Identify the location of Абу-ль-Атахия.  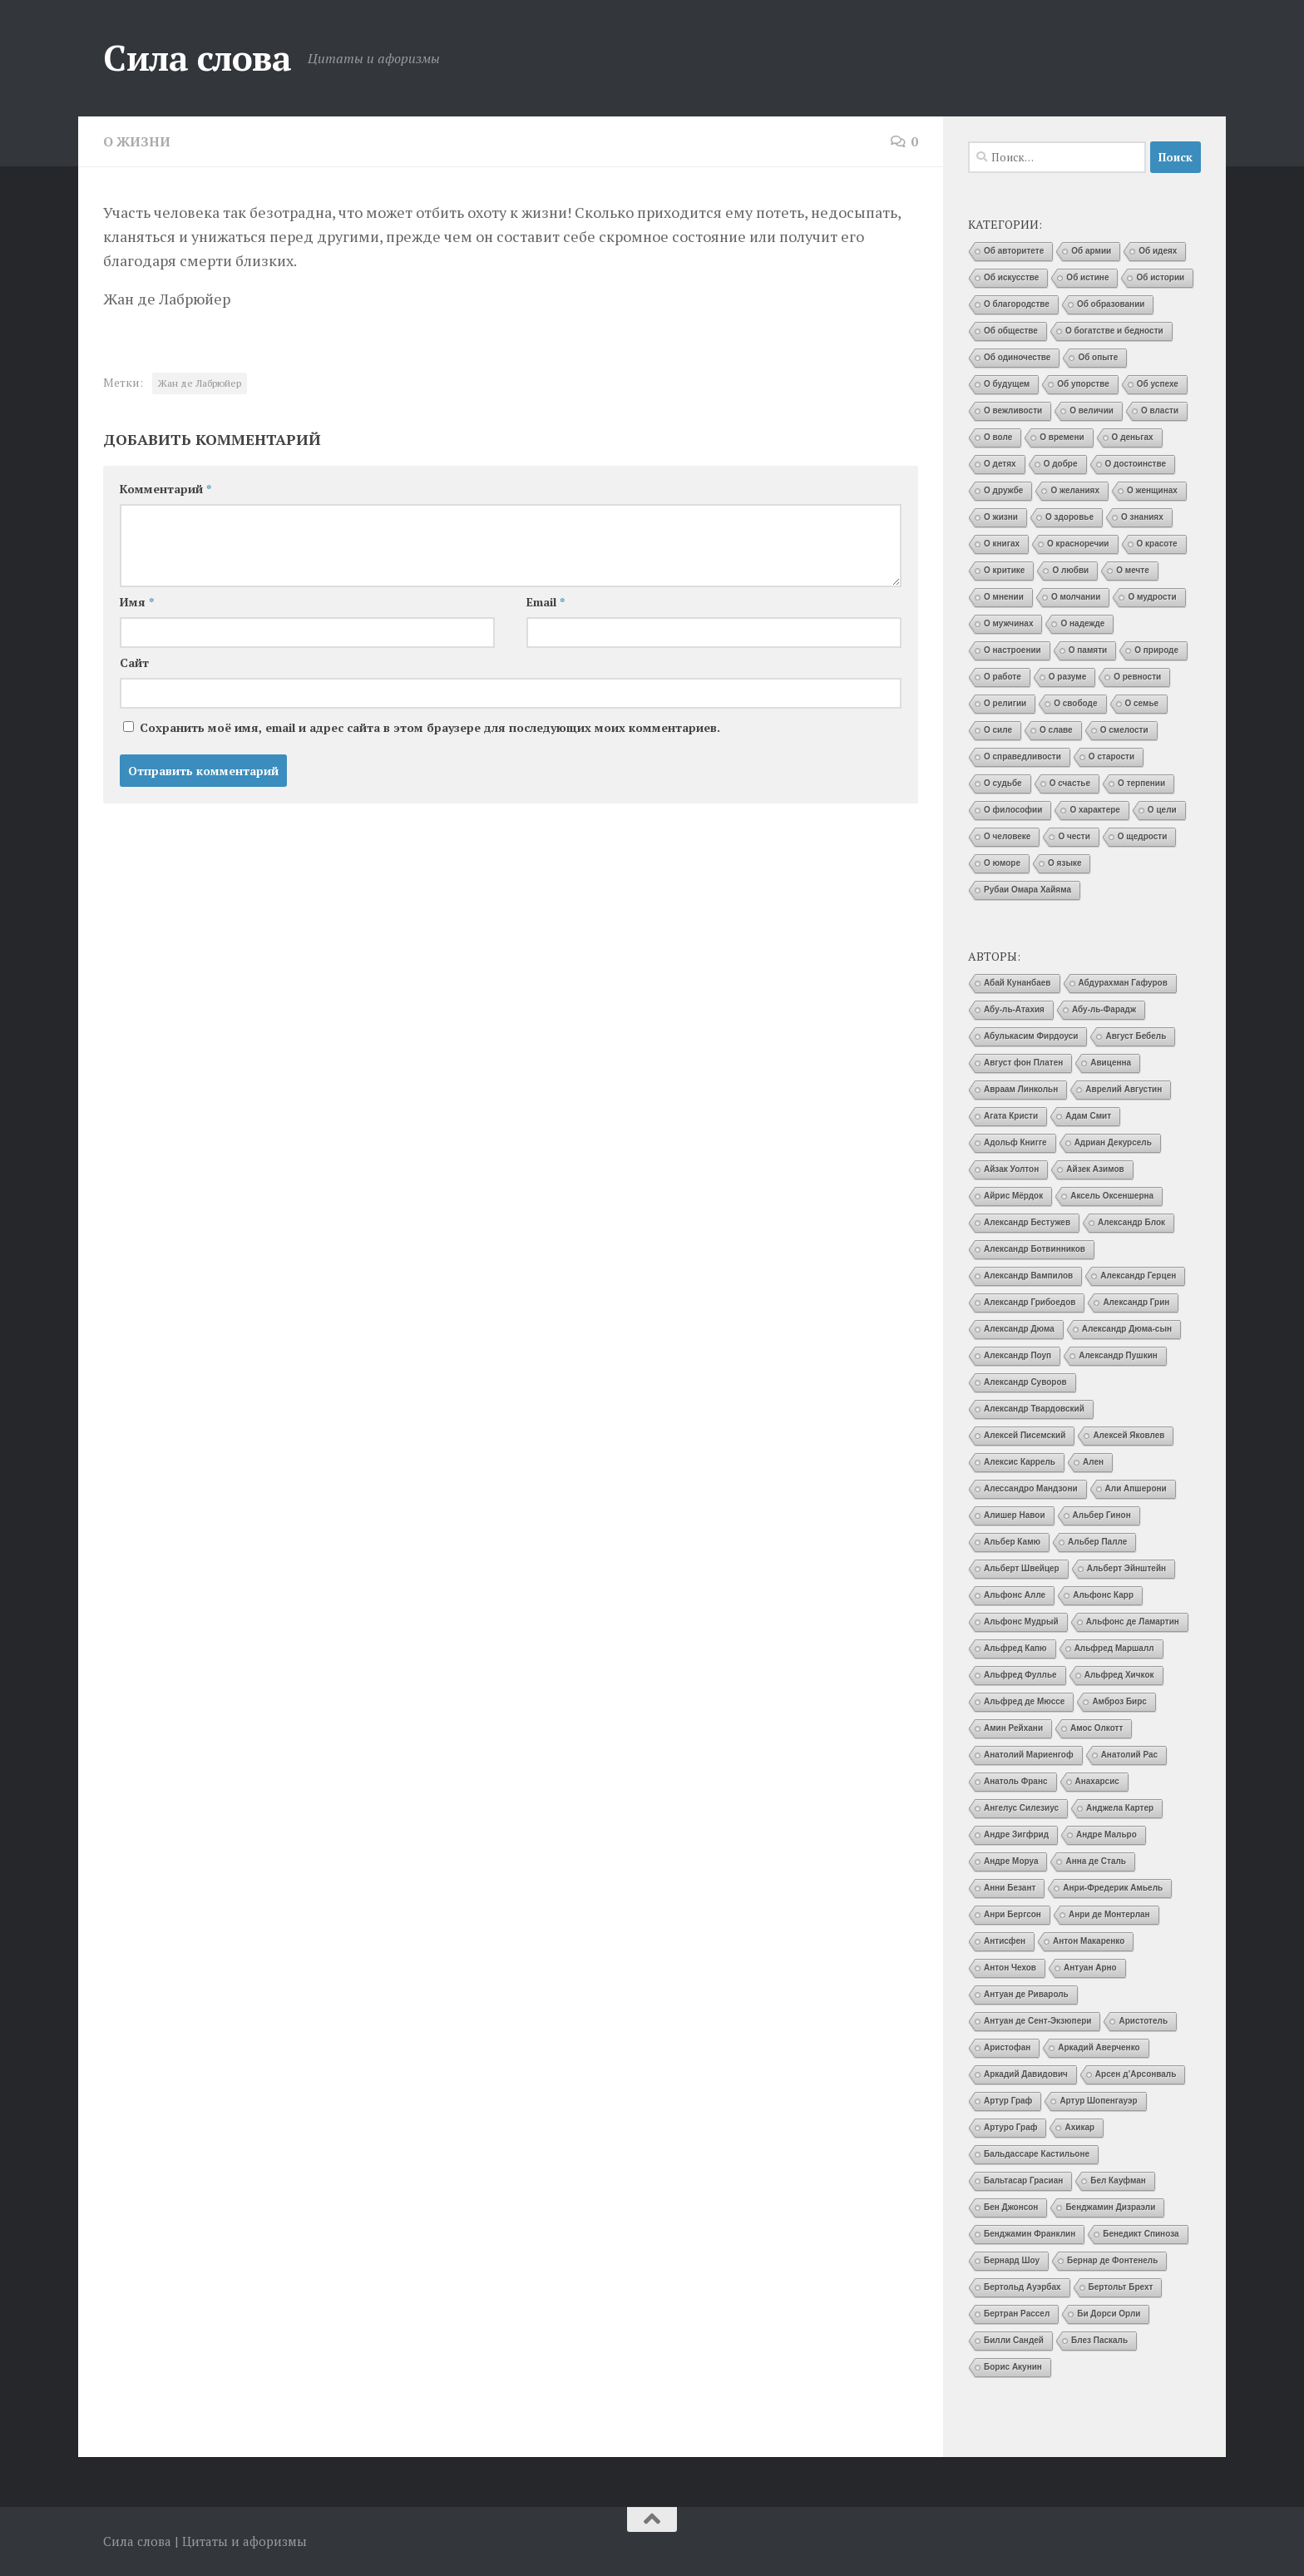
(1014, 1009).